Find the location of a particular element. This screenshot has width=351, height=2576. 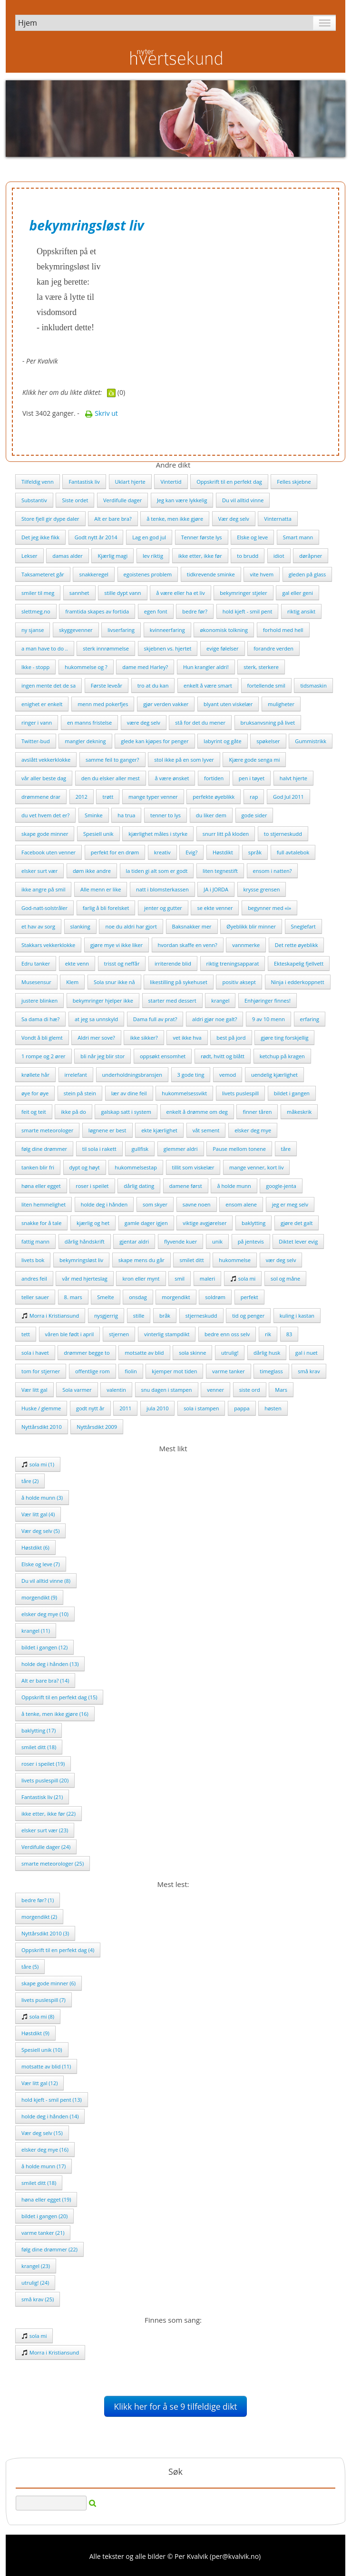

Tenner første lys is located at coordinates (201, 537).